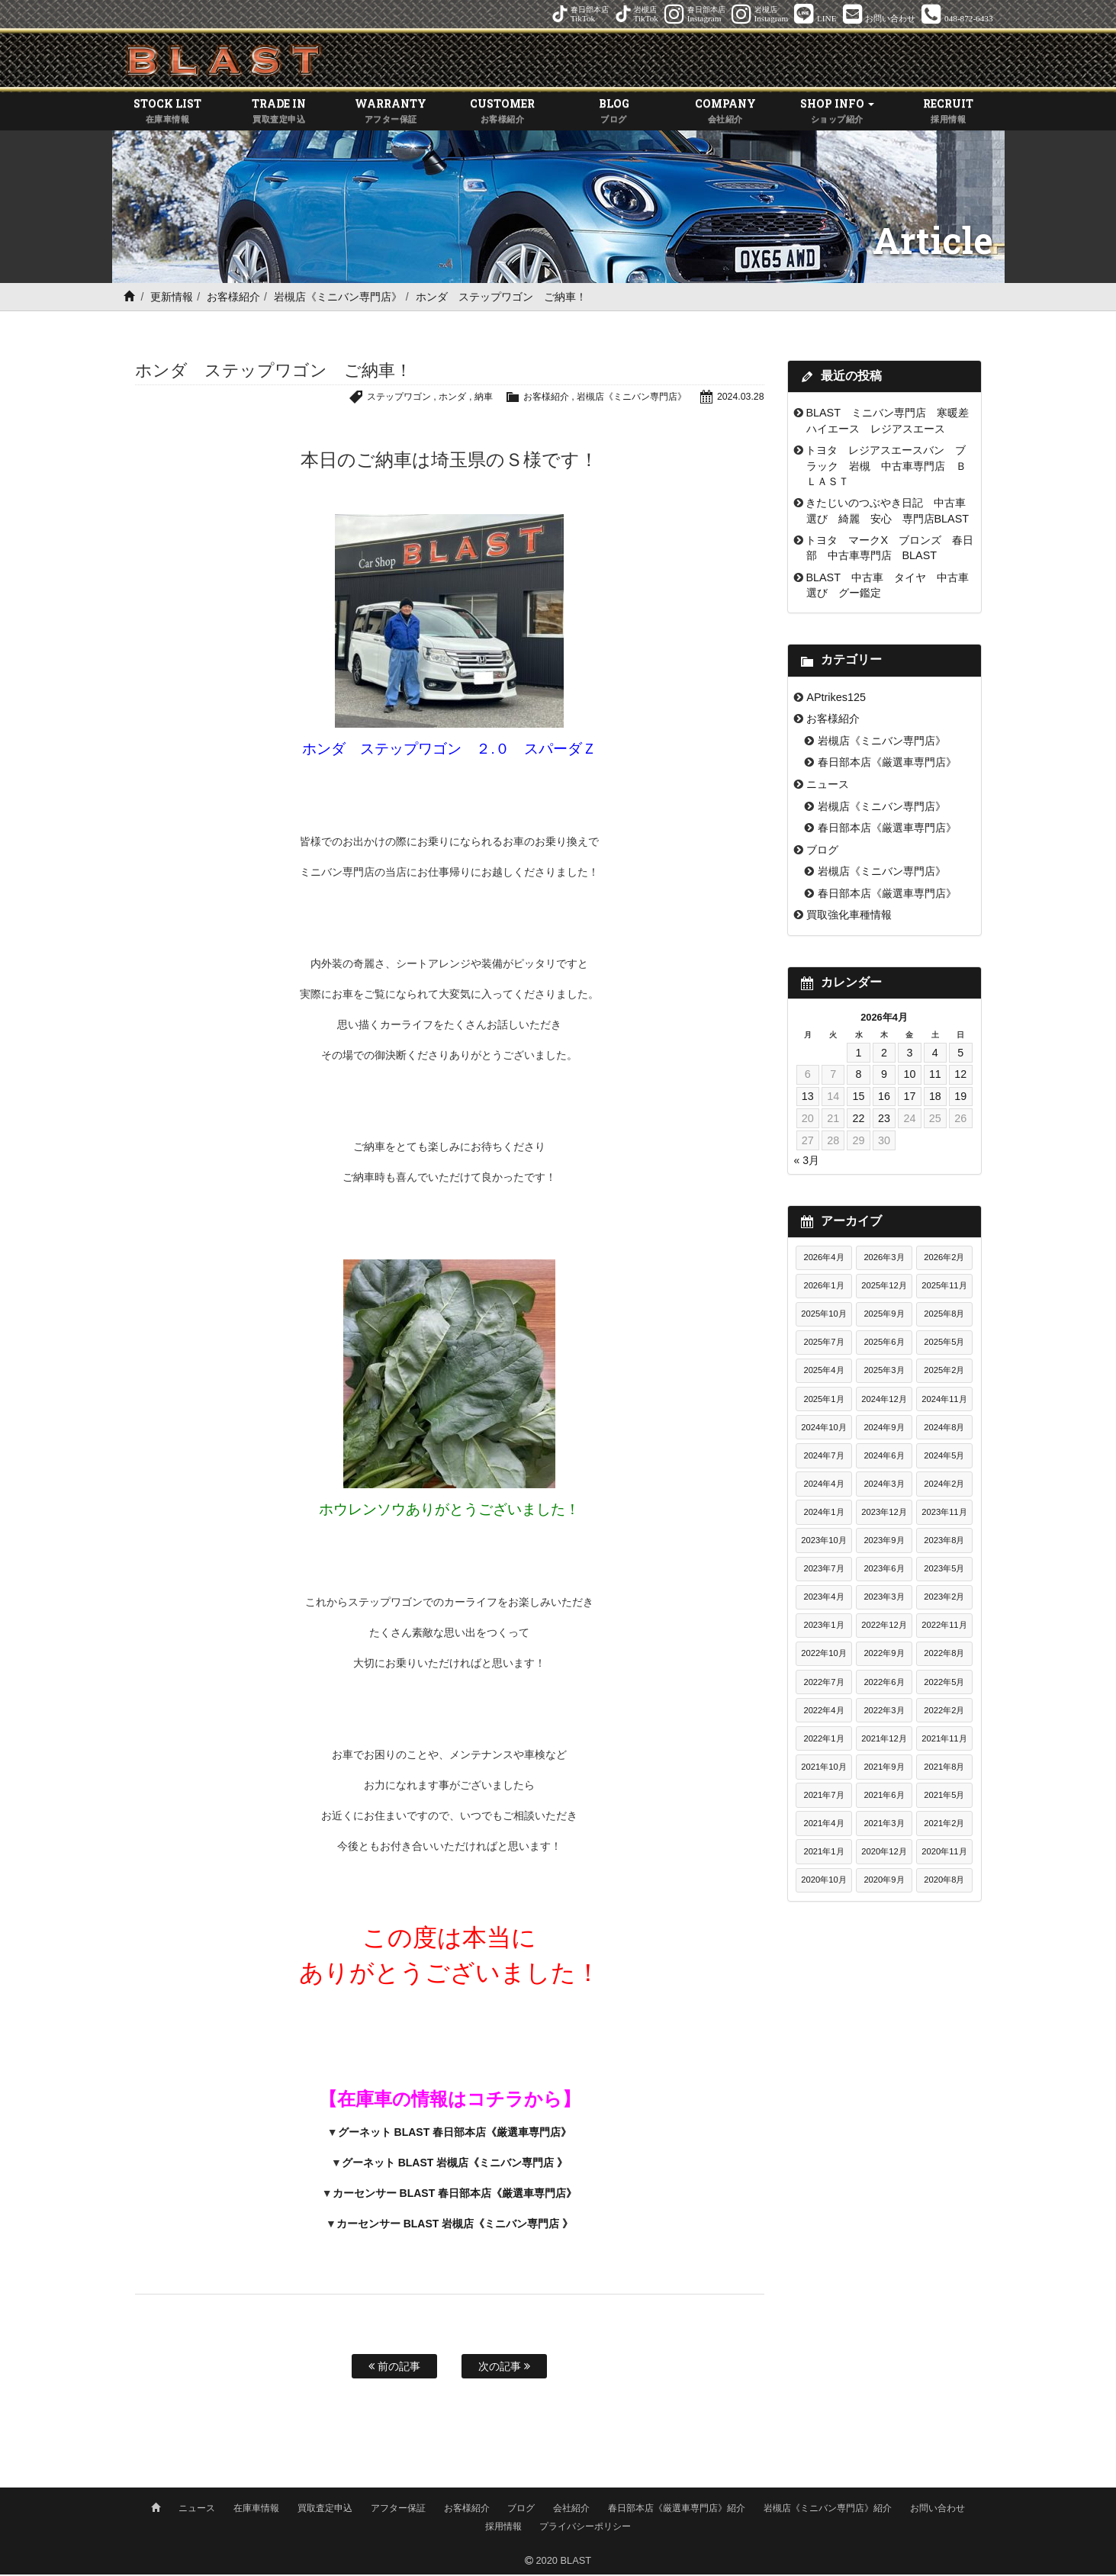  What do you see at coordinates (849, 917) in the screenshot?
I see `買取強化車種情報` at bounding box center [849, 917].